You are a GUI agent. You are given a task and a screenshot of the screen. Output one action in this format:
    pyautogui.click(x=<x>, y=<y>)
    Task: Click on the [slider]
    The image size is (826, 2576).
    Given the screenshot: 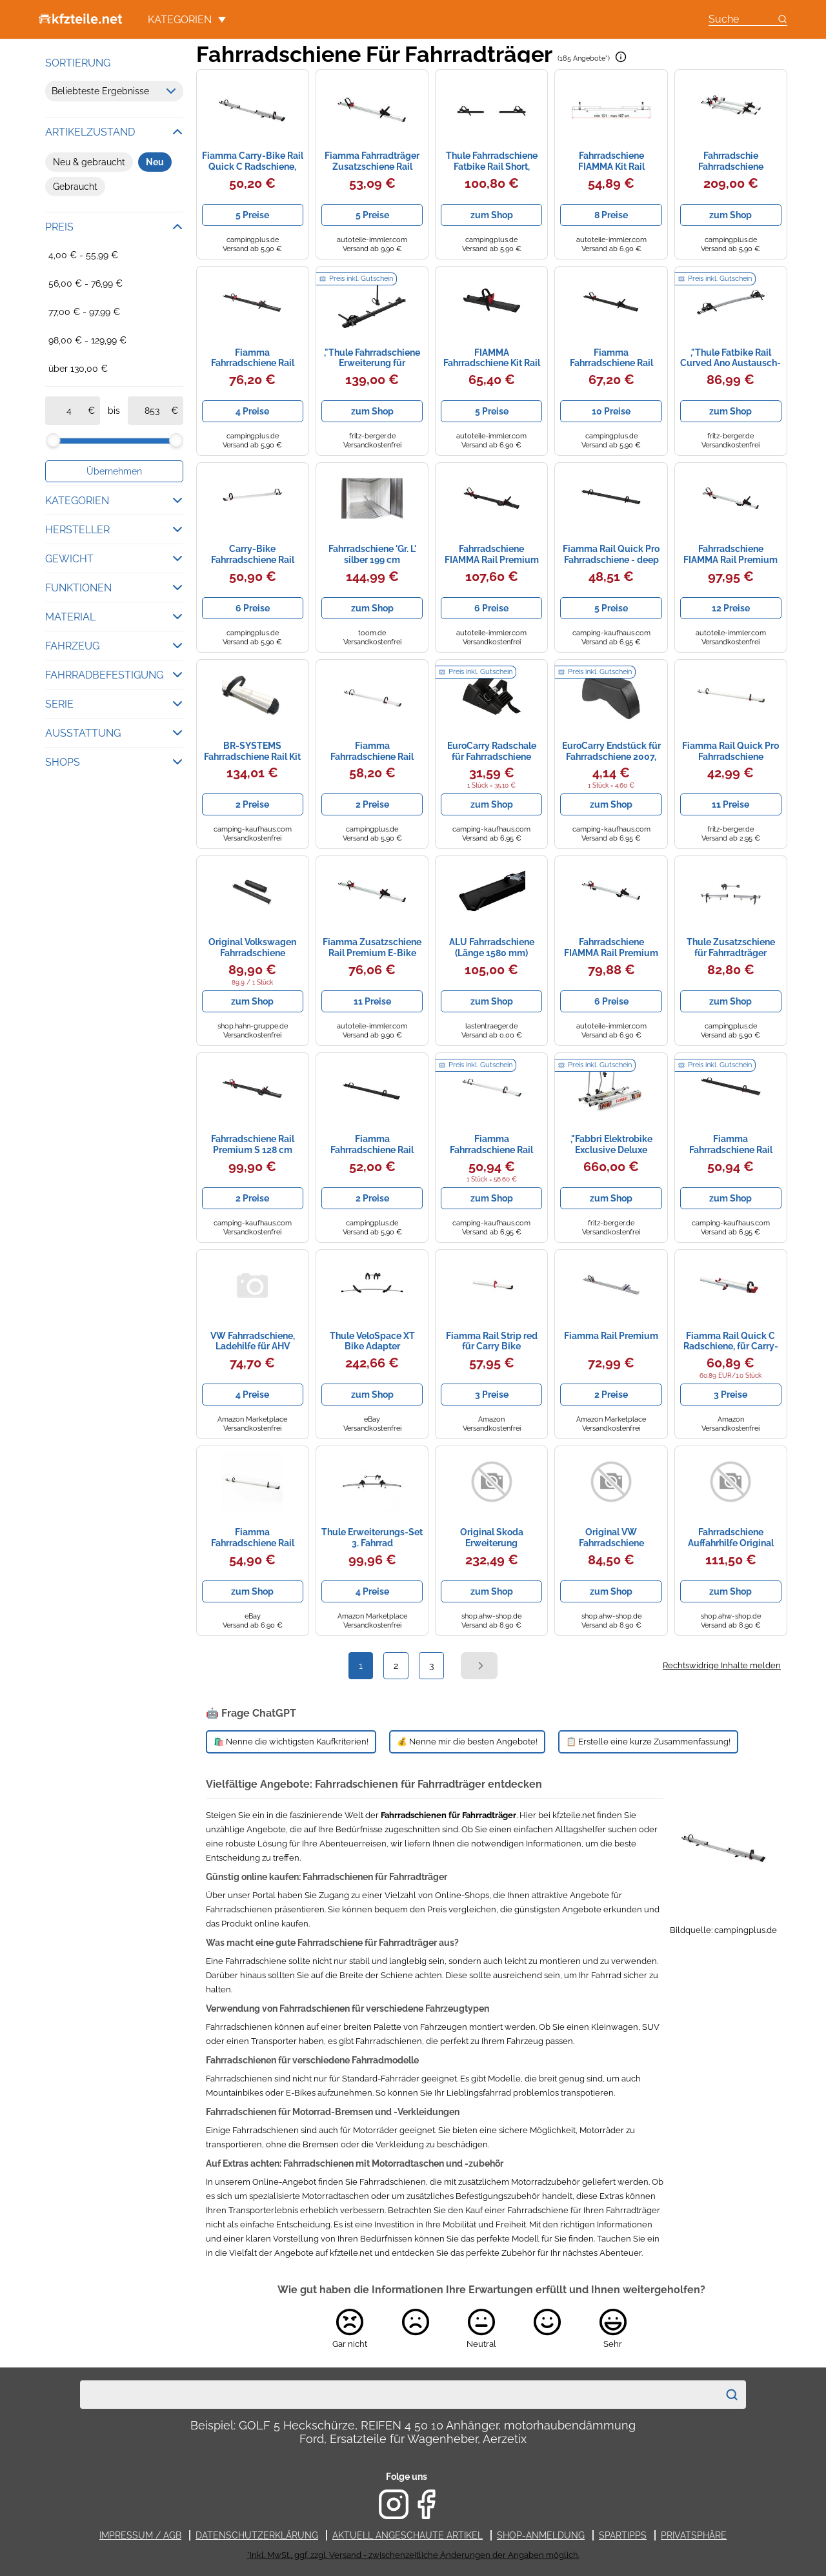 What is the action you would take?
    pyautogui.click(x=53, y=440)
    